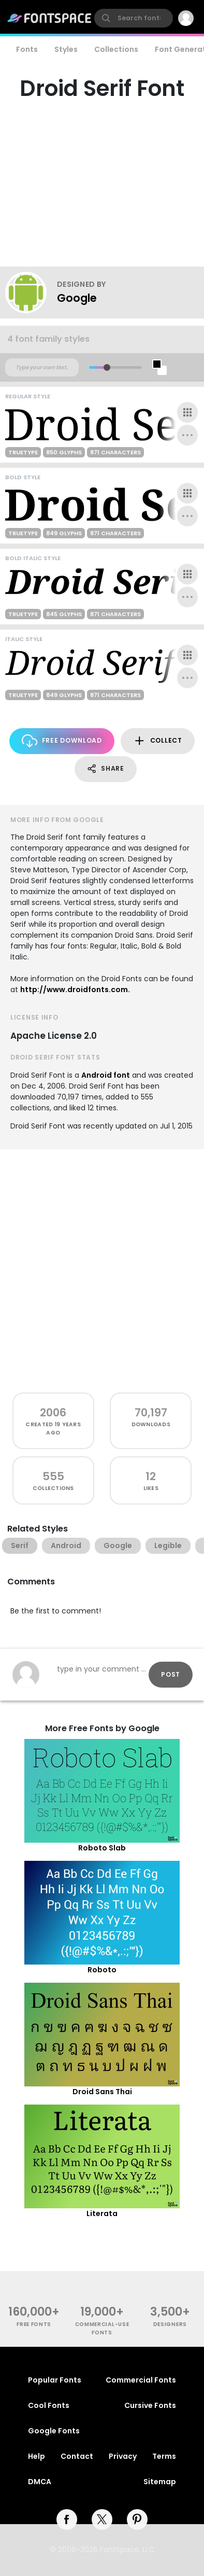 This screenshot has width=204, height=2576. I want to click on Google, so click(77, 297).